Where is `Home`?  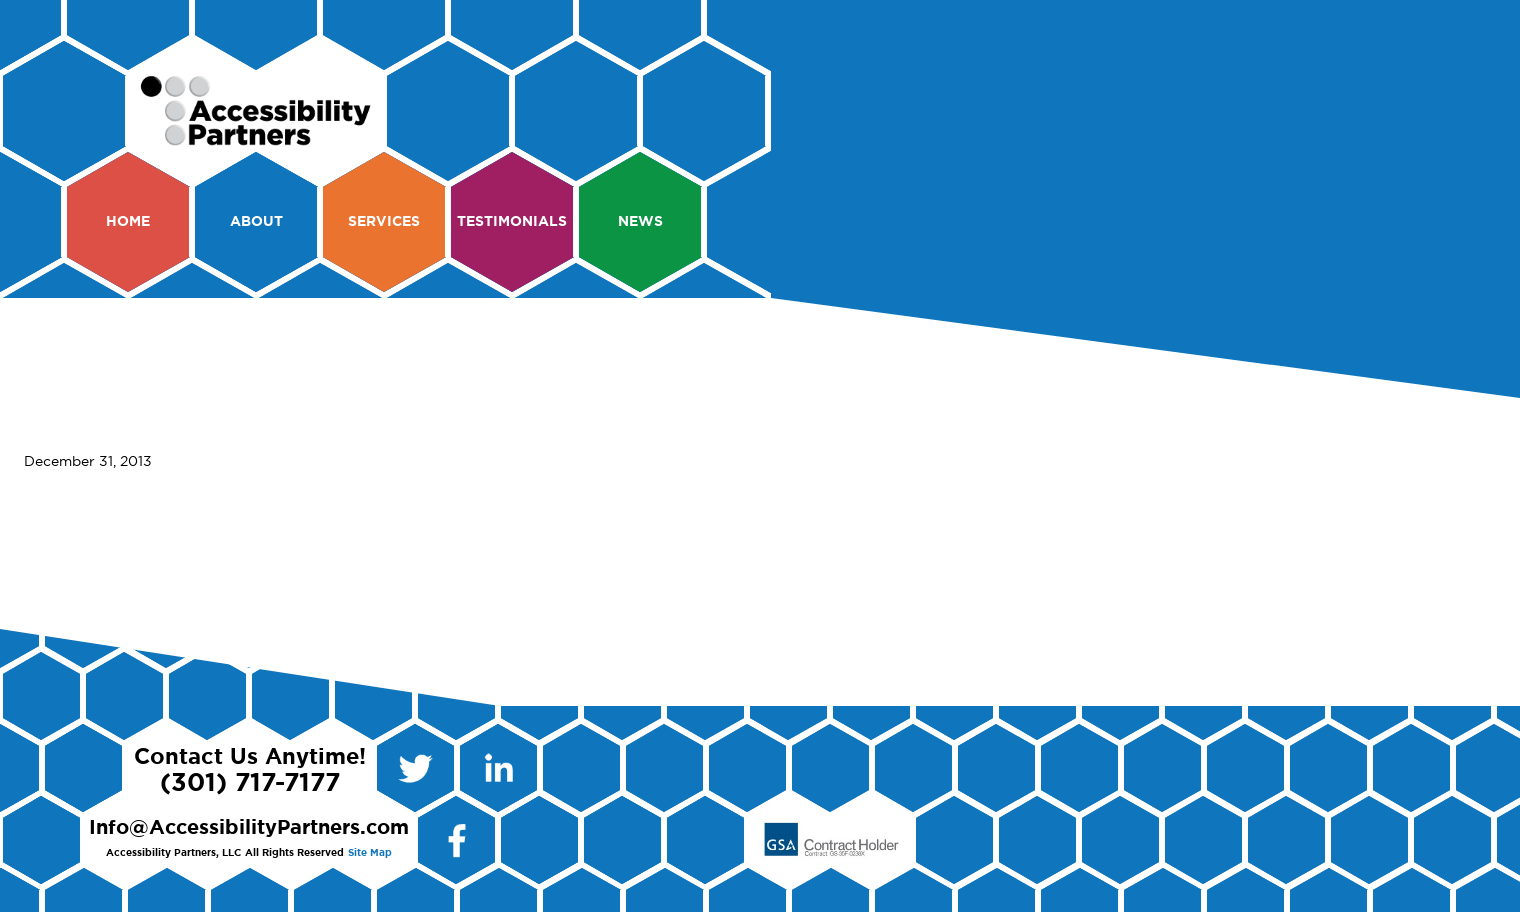
Home is located at coordinates (128, 222).